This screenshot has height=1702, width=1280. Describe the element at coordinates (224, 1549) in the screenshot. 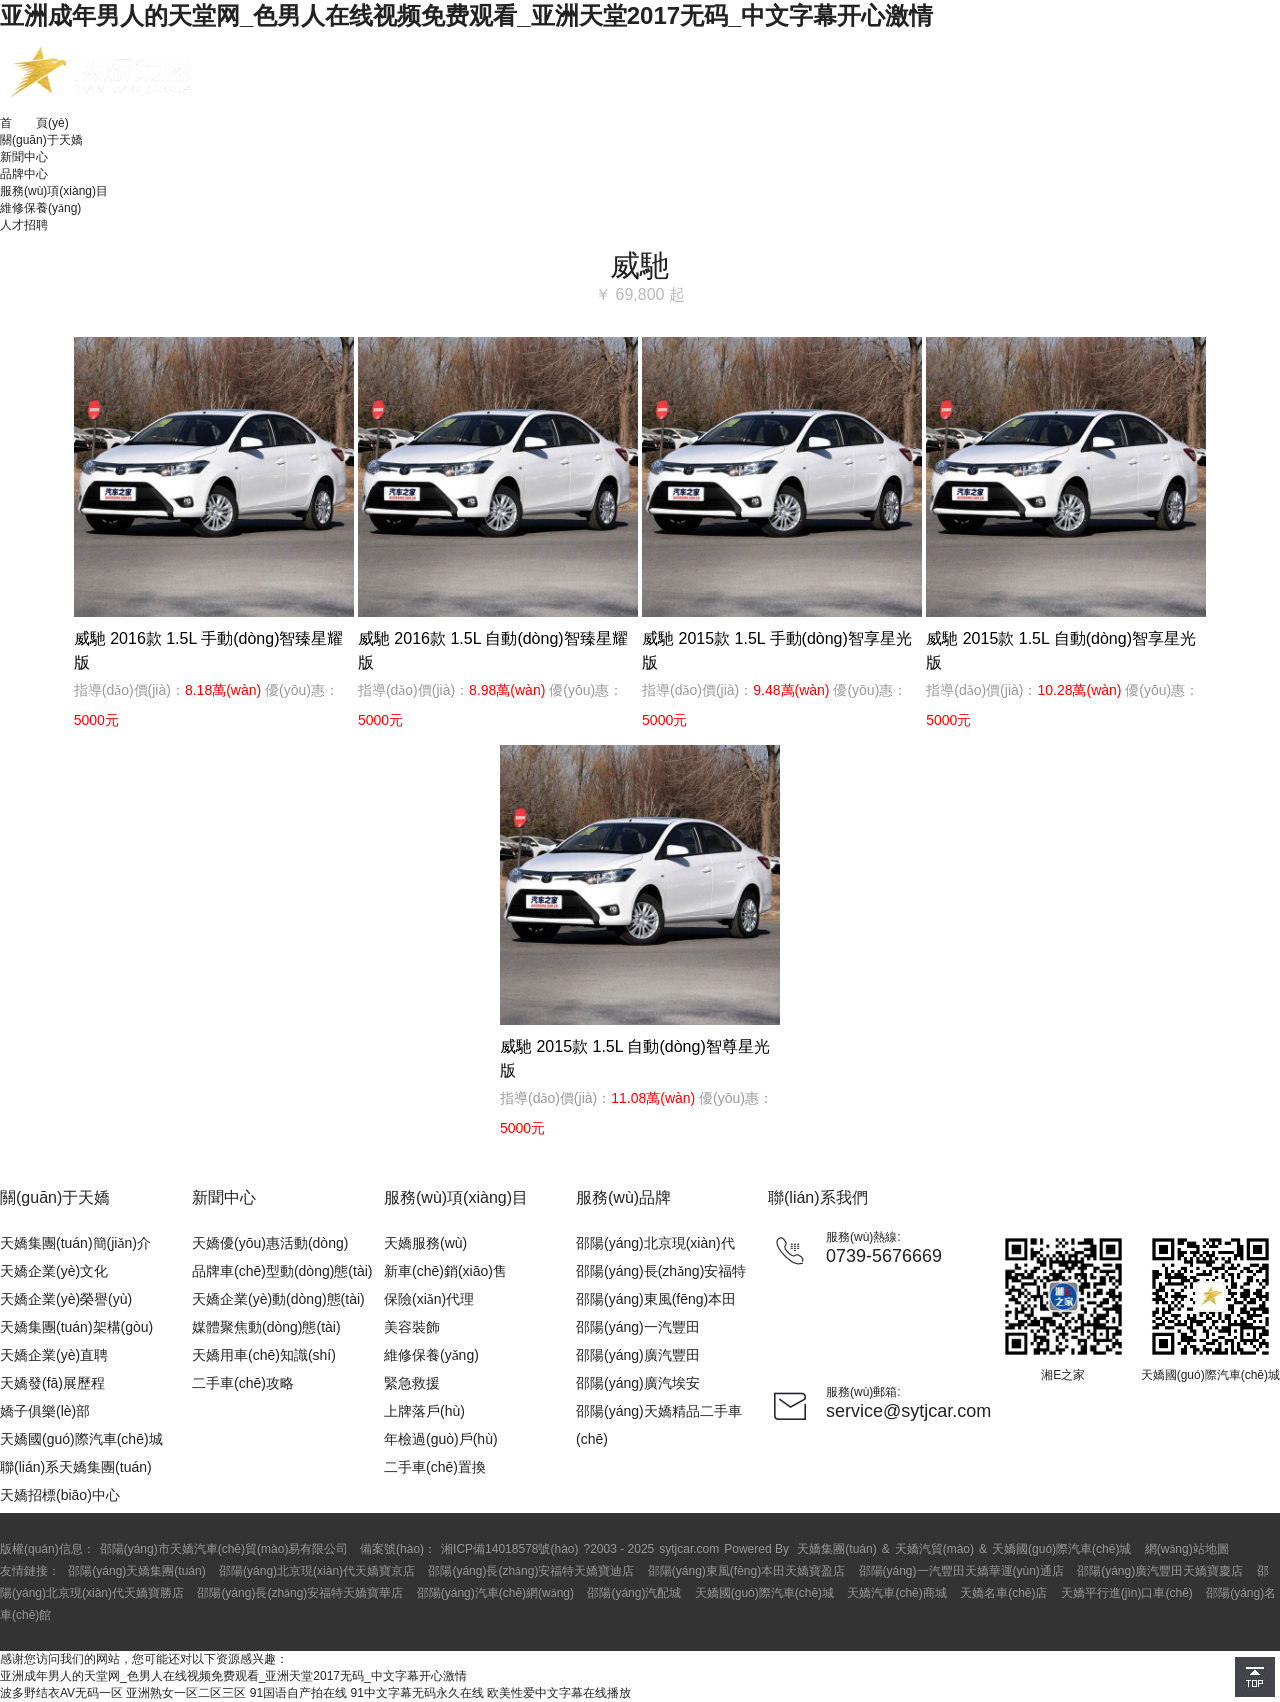

I see `邵陽(yáng)市天嬌汽車(chē)貿(mào)易有限公司` at that location.